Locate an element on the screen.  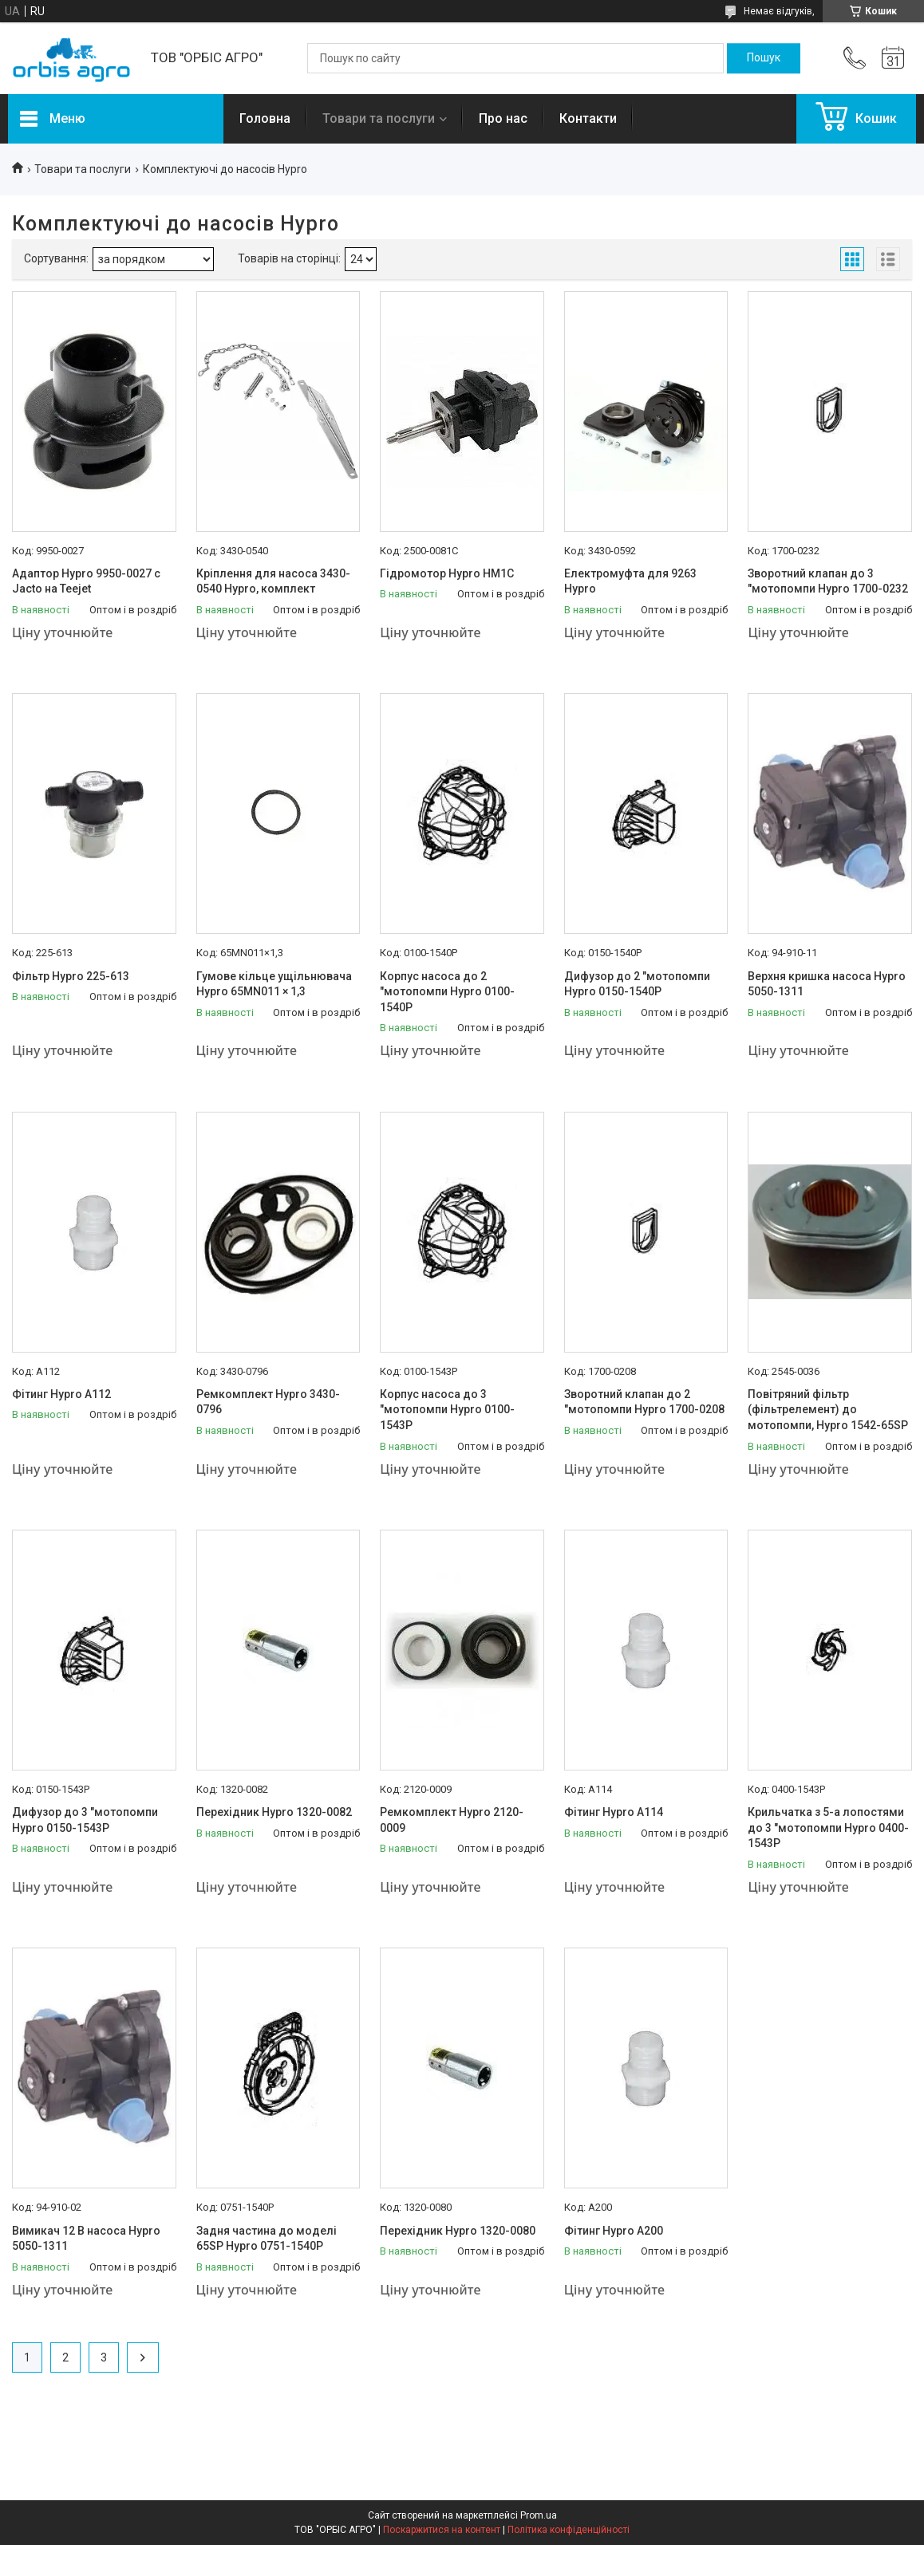
Перехідник Hypro 1320-0082 is located at coordinates (274, 1812).